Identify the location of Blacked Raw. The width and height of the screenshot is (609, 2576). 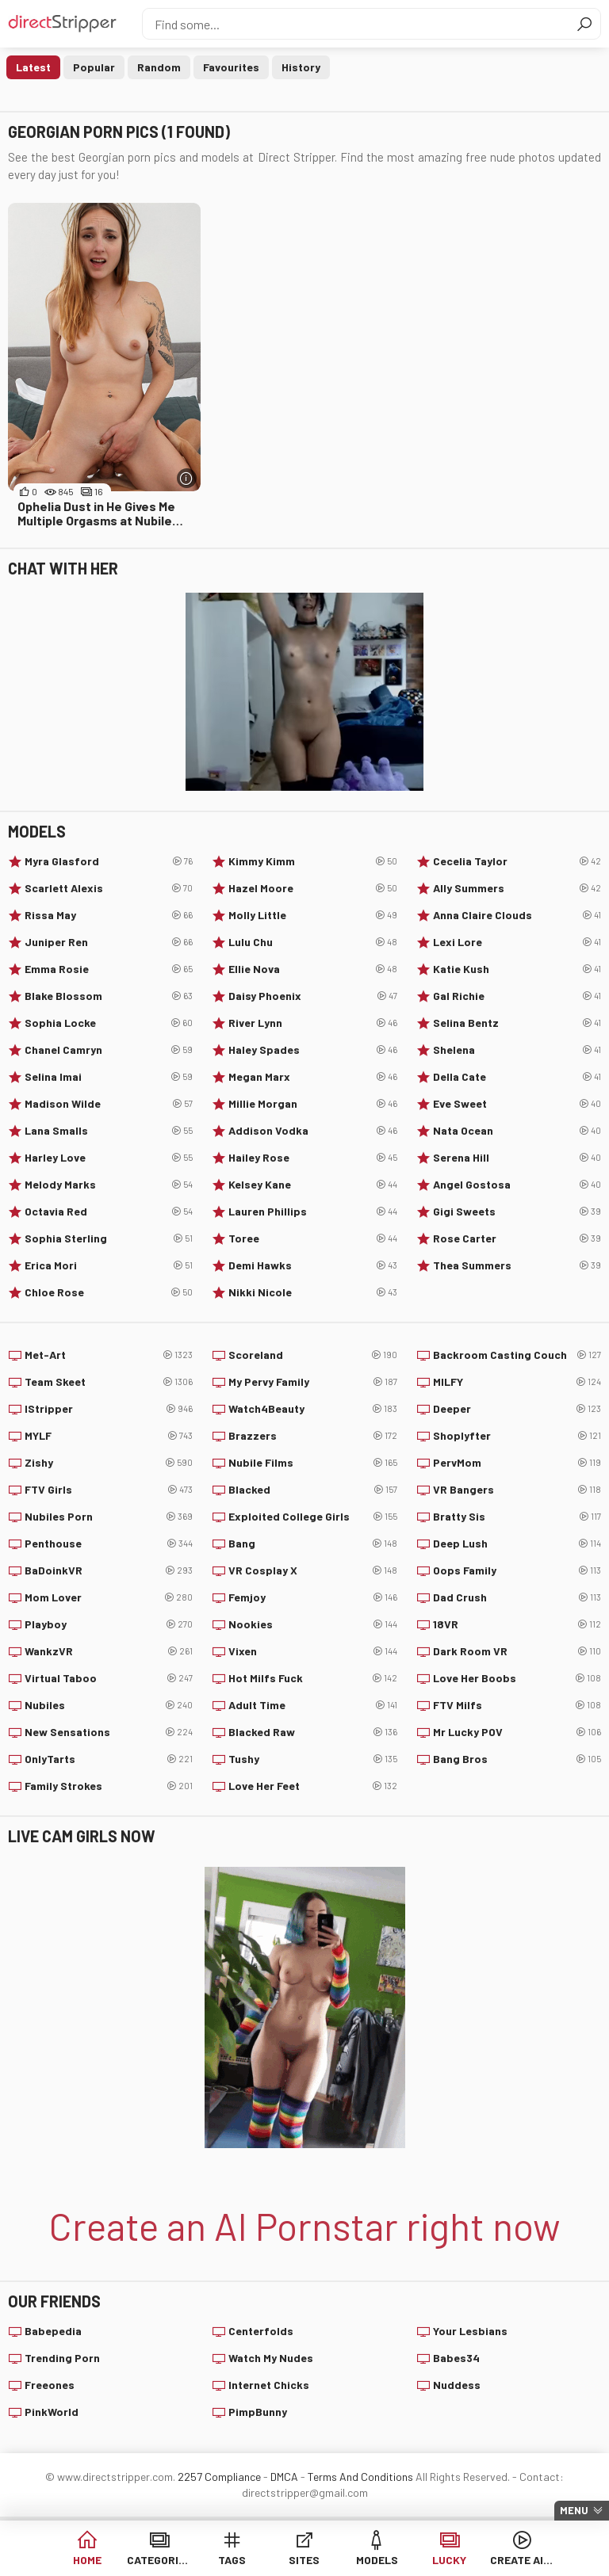
(312, 1732).